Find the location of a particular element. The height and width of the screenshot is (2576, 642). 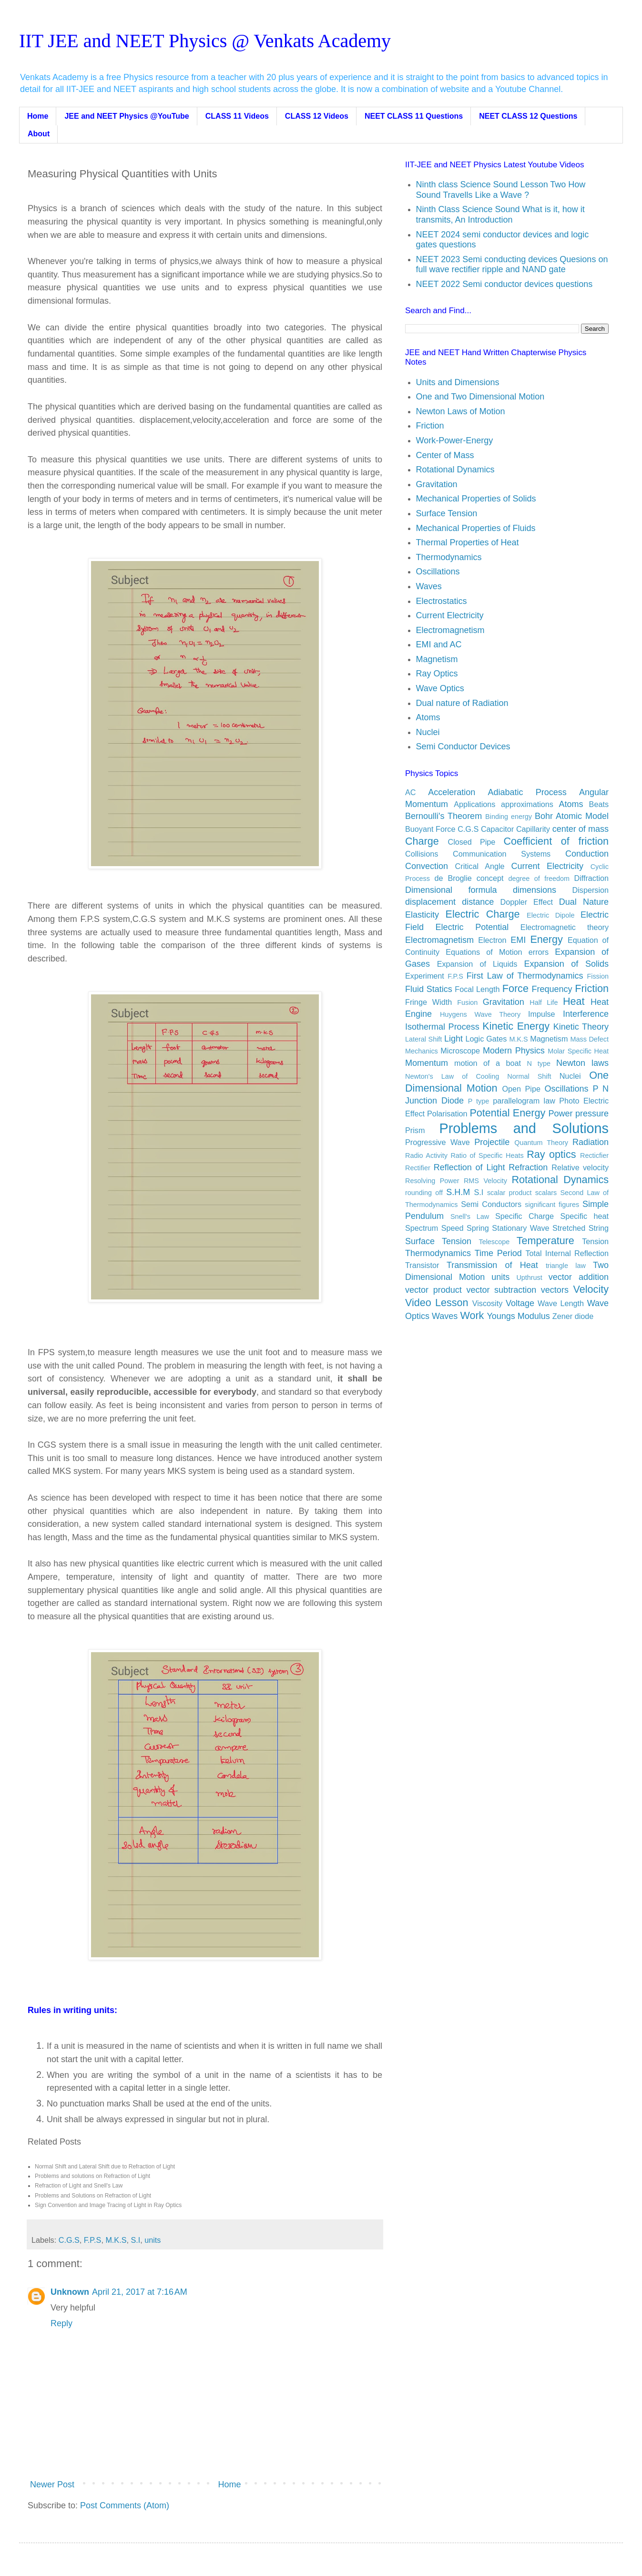

NEET 2023 Semi conducting devices Quesions on full wave rectifier ripple and NAND gate is located at coordinates (512, 265).